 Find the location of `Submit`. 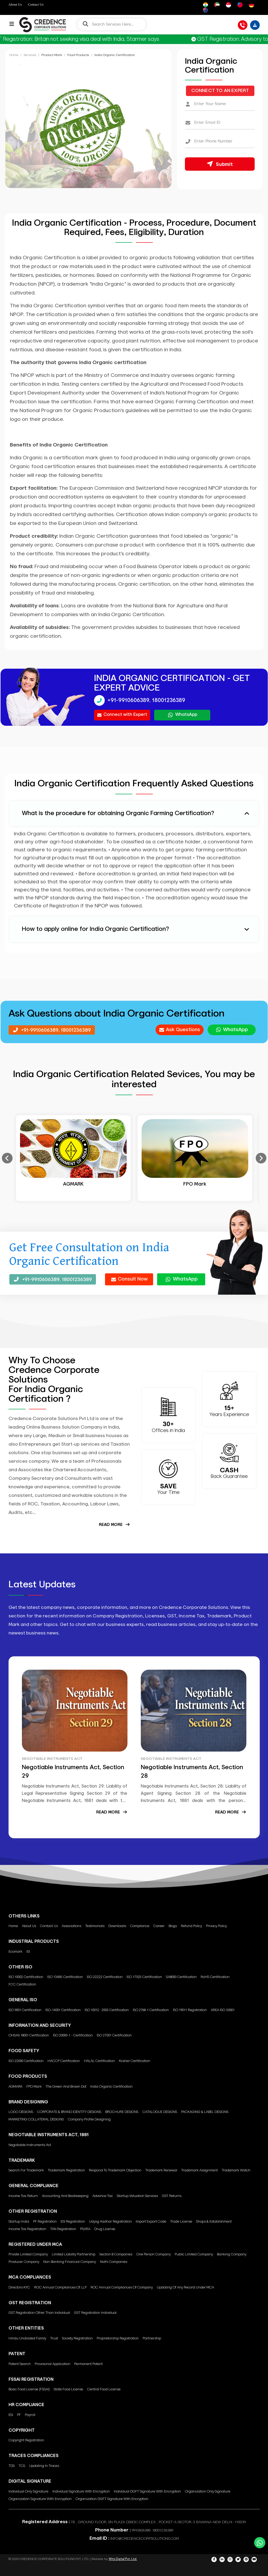

Submit is located at coordinates (220, 164).